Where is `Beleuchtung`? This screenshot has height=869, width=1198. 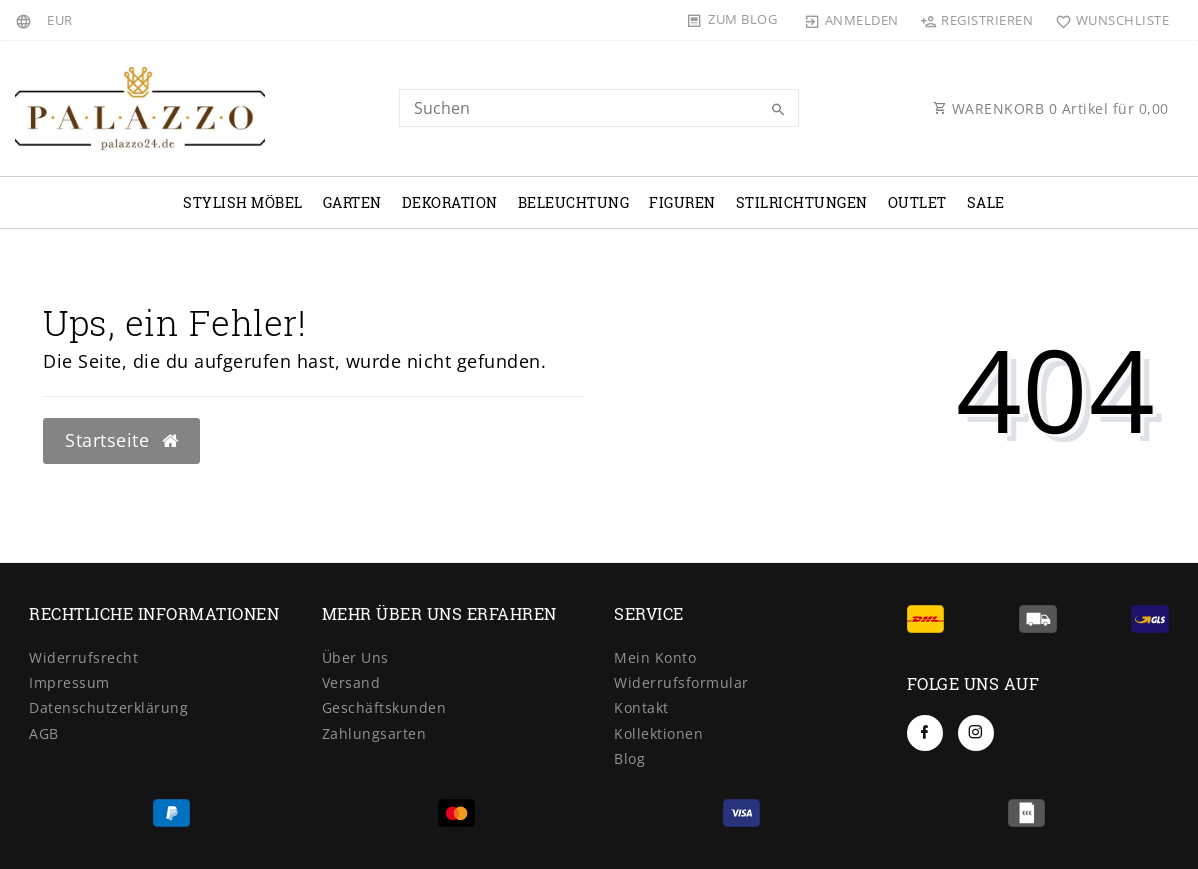
Beleuchtung is located at coordinates (574, 202).